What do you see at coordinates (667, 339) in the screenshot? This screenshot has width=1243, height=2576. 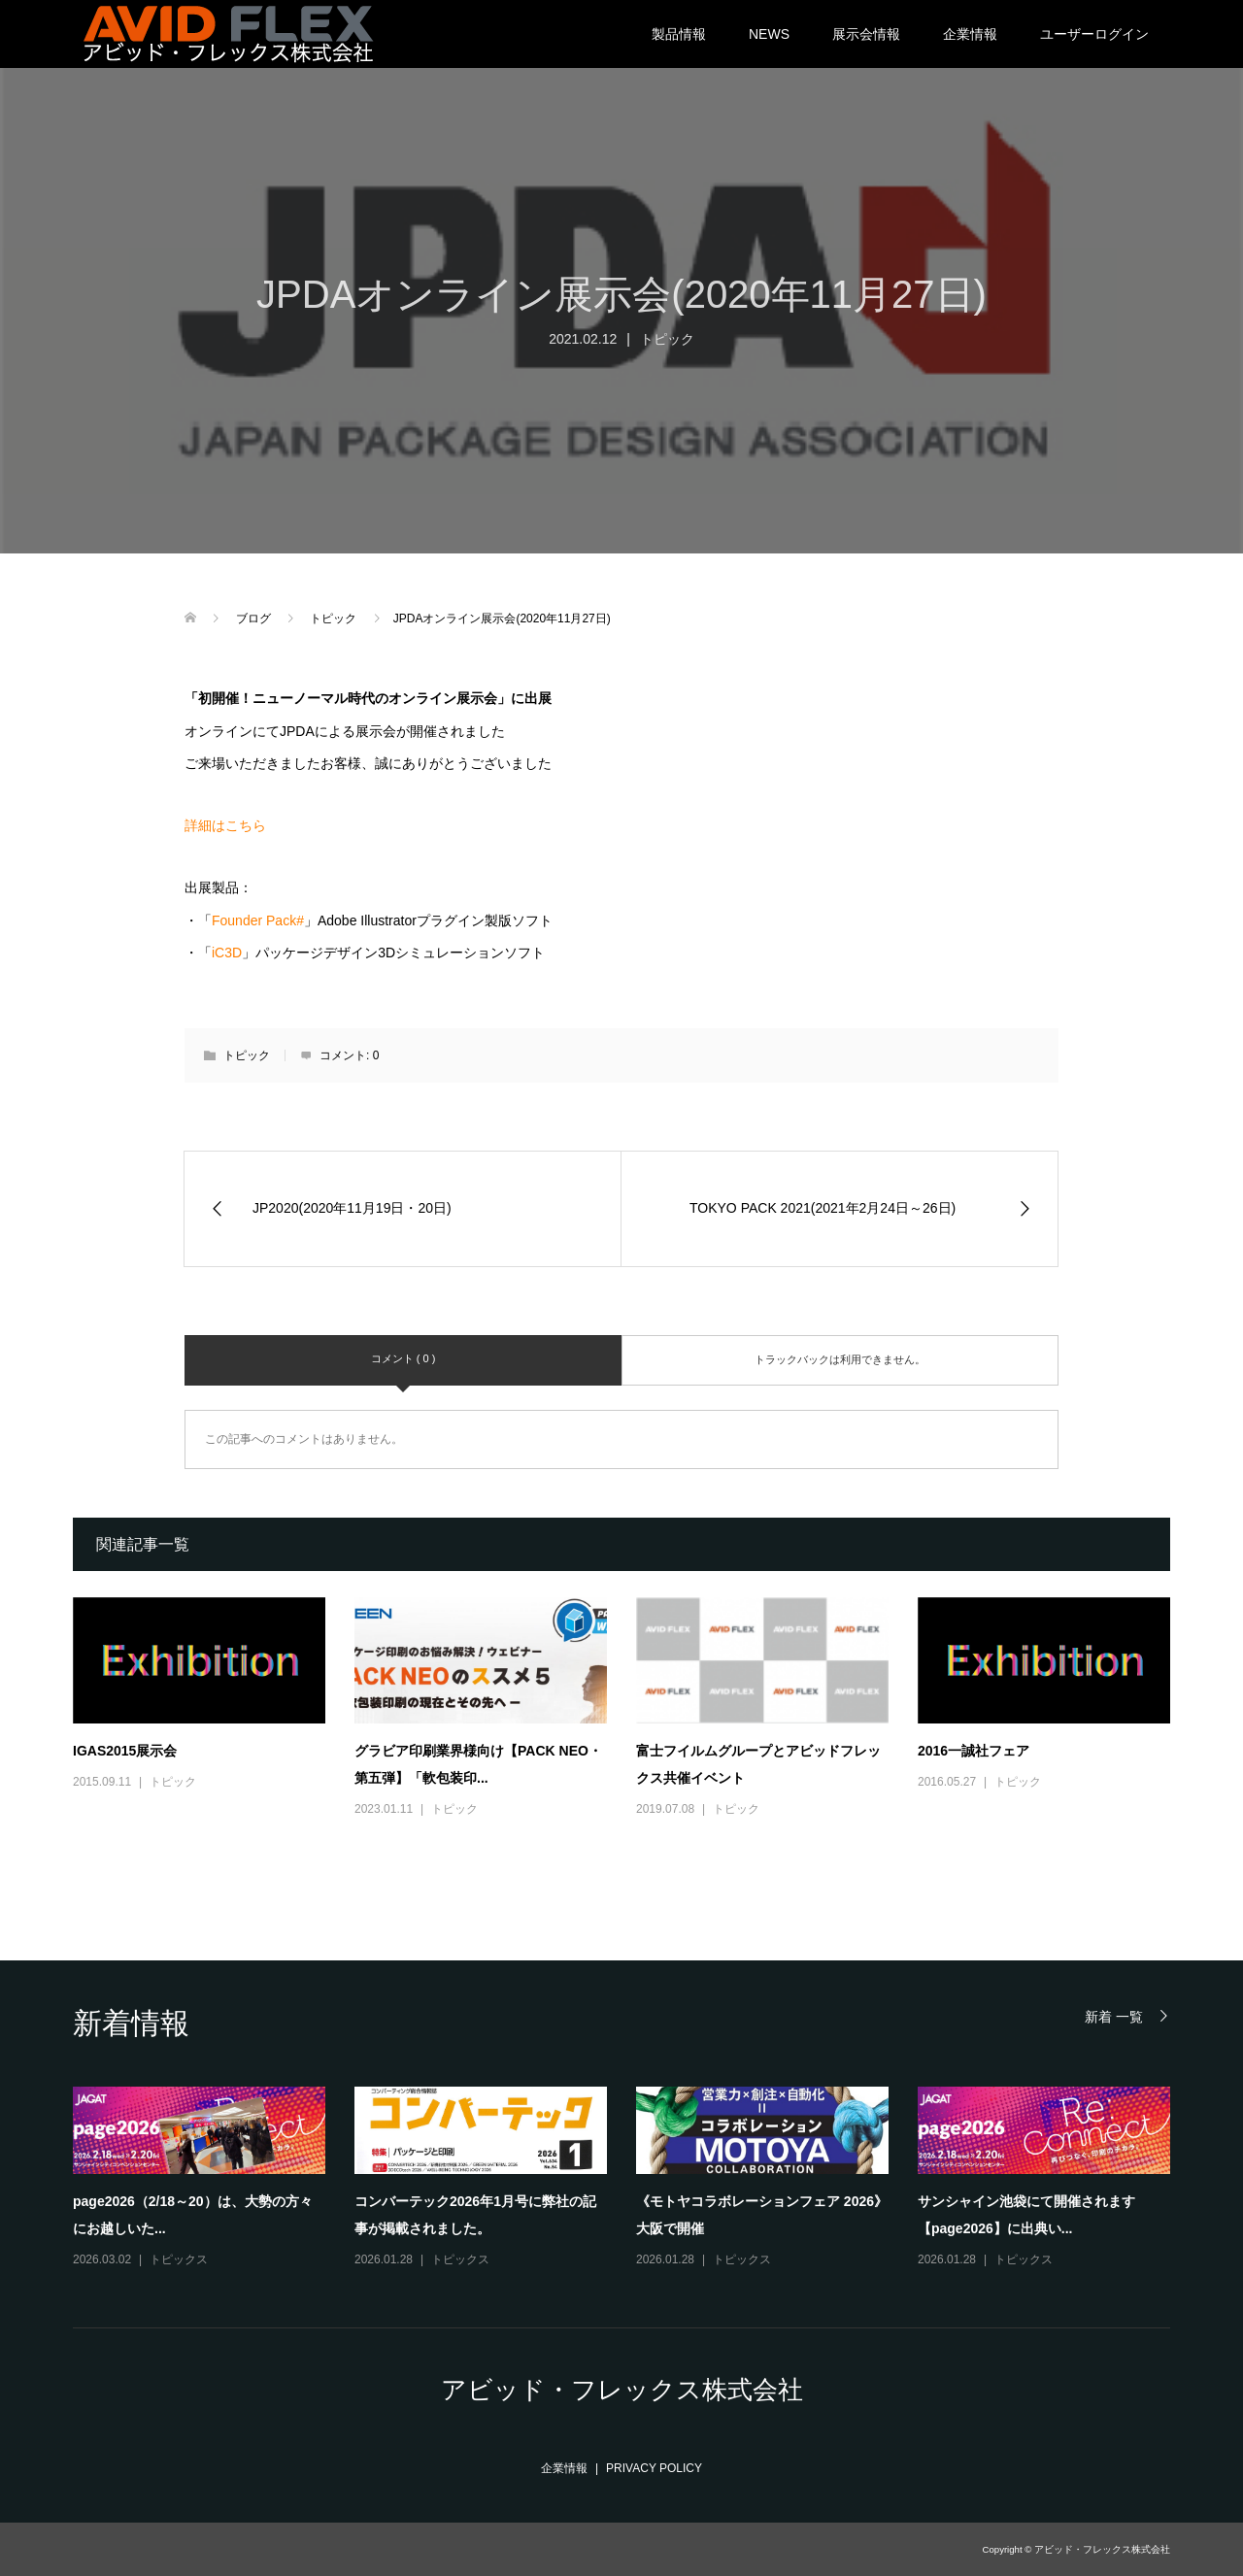 I see `トピック` at bounding box center [667, 339].